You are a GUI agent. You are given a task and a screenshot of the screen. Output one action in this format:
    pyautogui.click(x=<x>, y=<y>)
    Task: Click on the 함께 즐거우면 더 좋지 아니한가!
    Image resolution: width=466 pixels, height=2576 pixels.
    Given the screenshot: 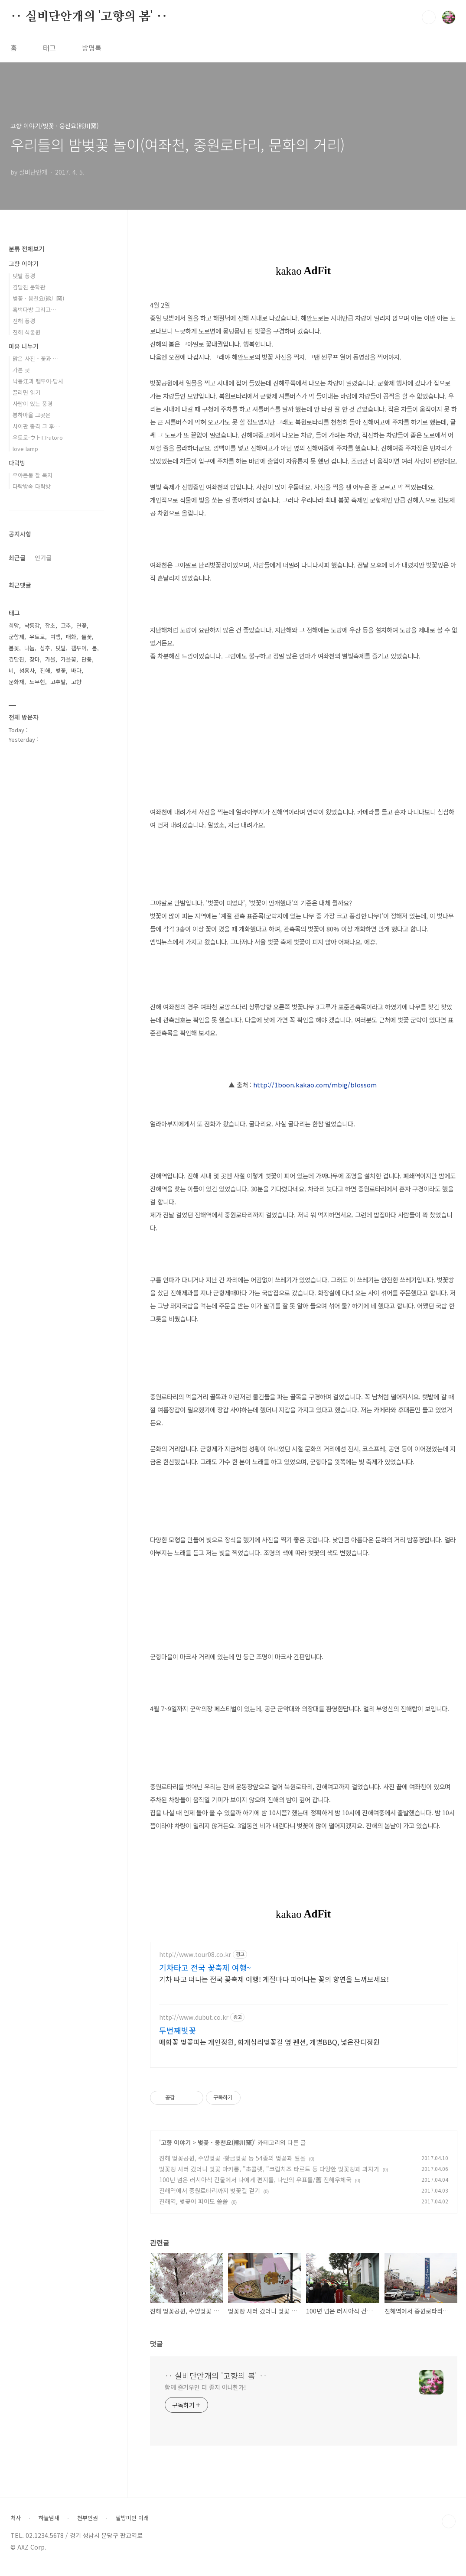 What is the action you would take?
    pyautogui.click(x=205, y=2395)
    